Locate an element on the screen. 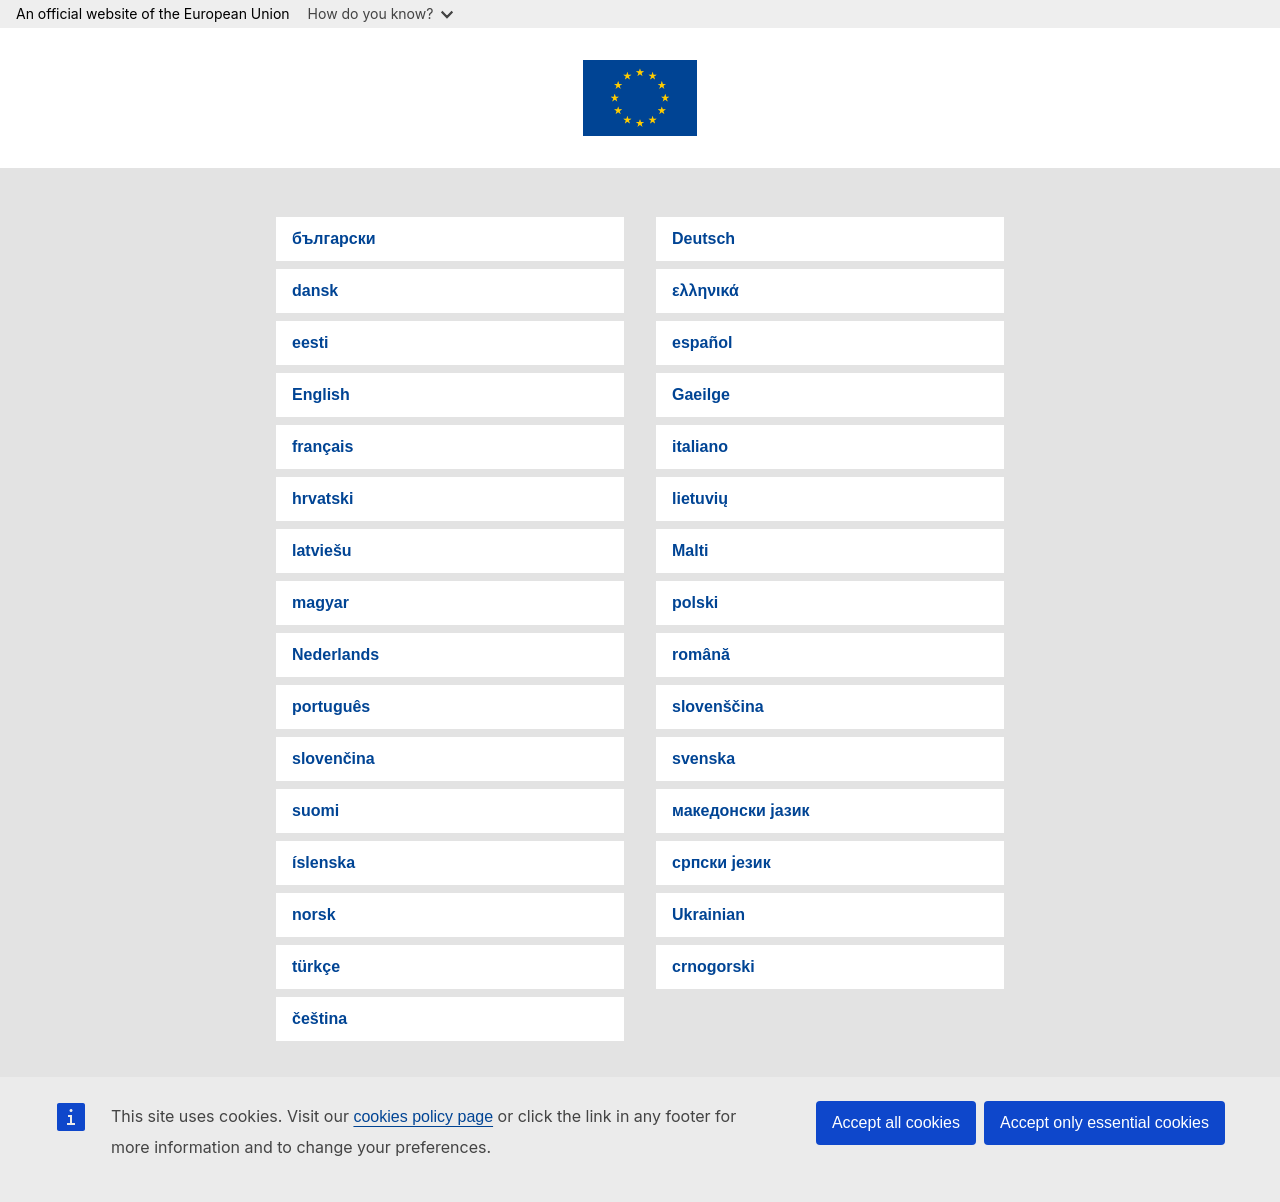 This screenshot has height=1202, width=1280. slovenčina is located at coordinates (333, 758).